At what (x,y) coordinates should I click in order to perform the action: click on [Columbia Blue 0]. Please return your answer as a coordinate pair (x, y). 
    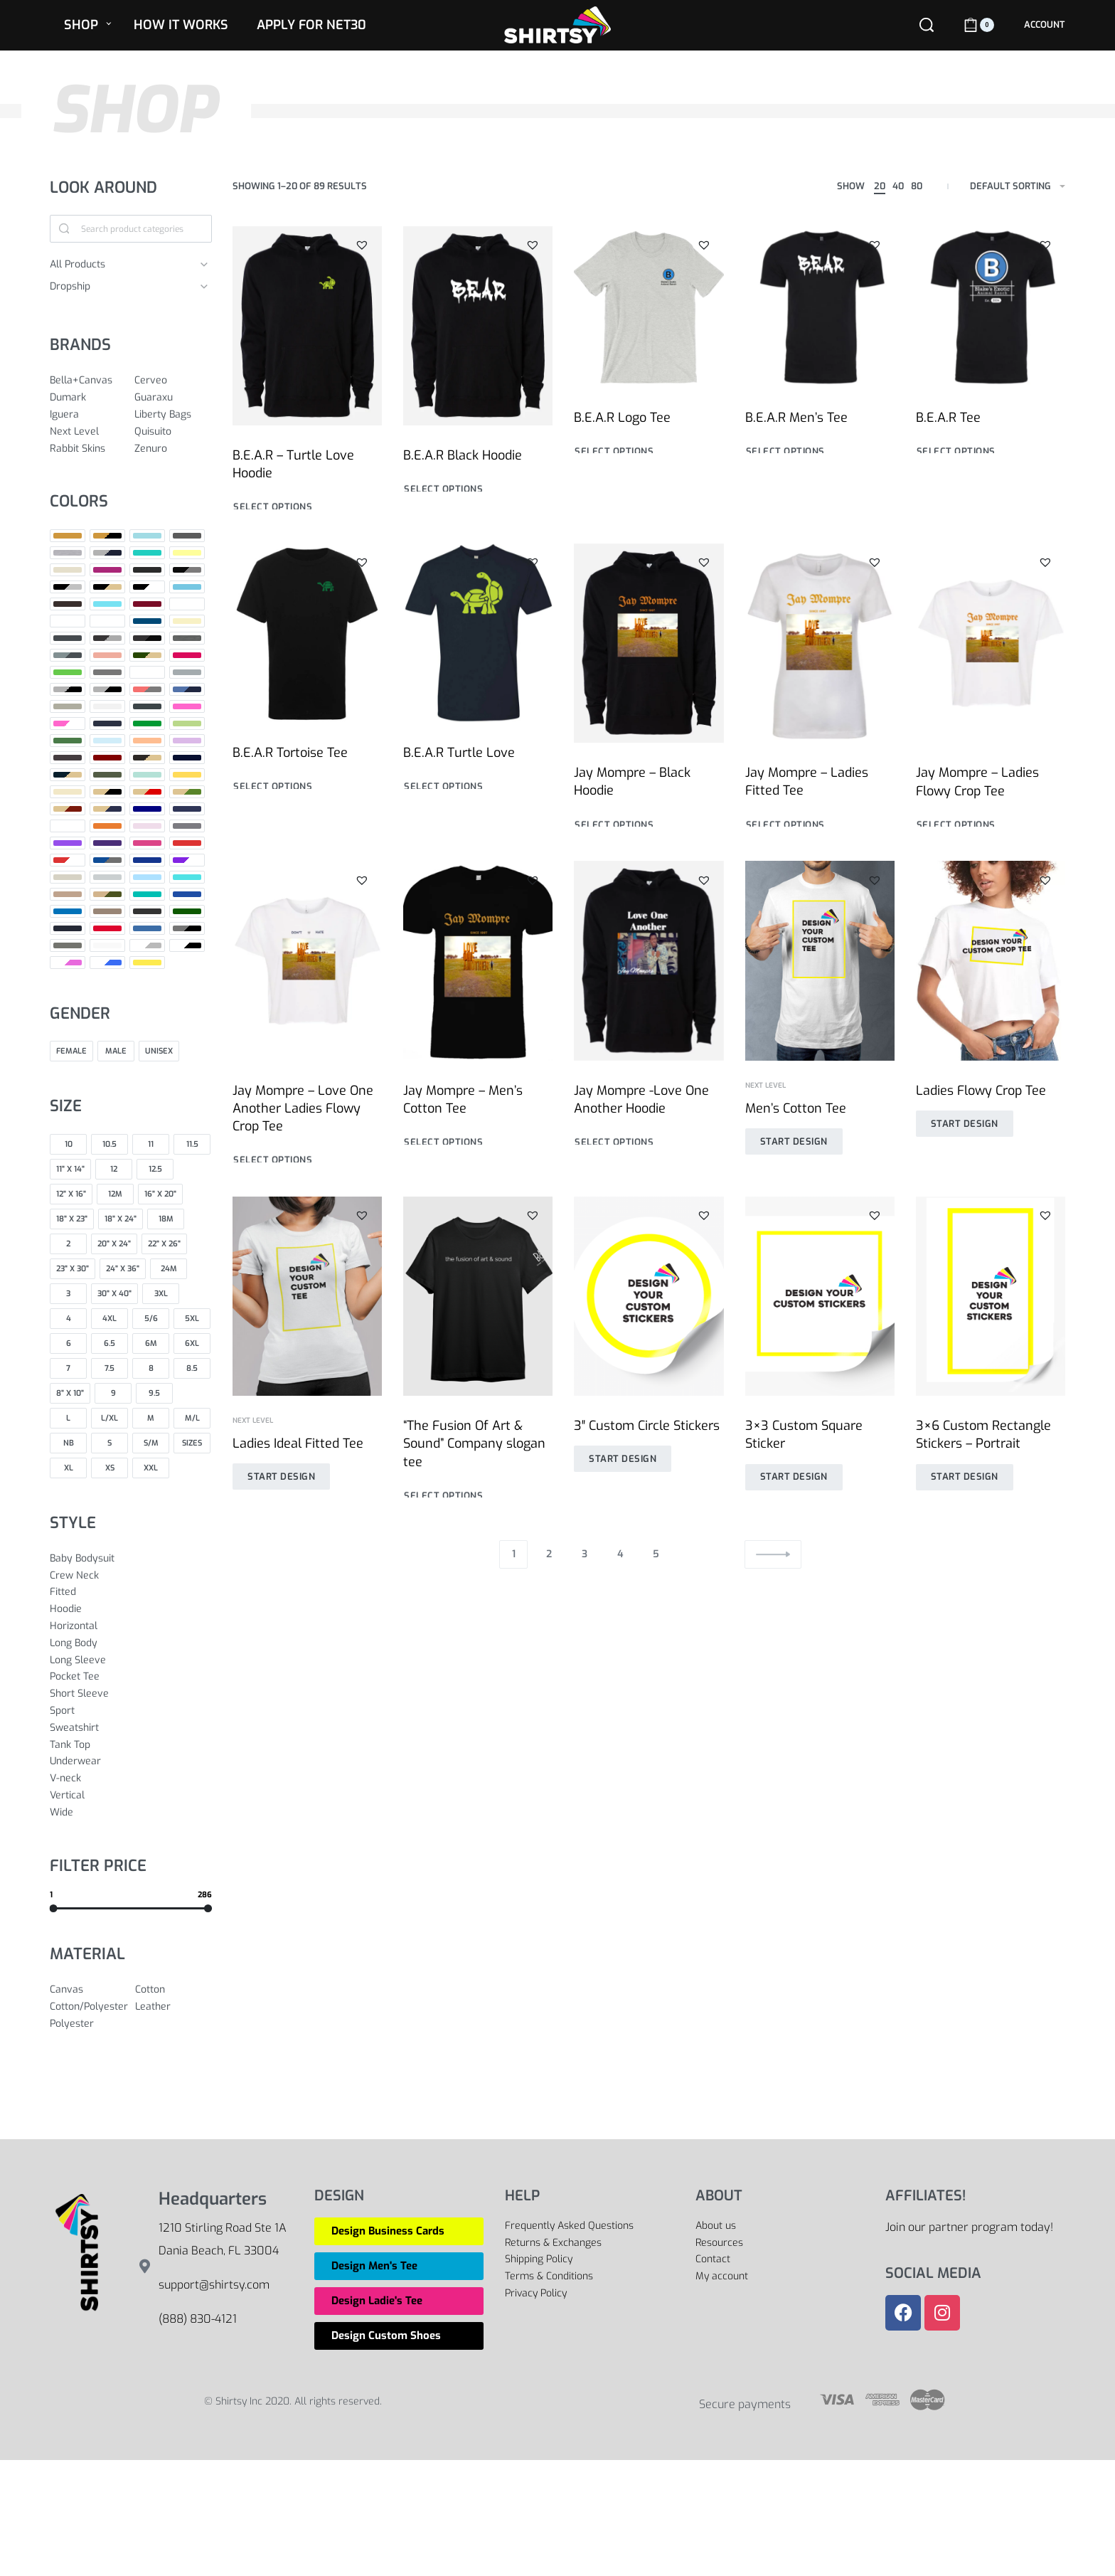
    Looking at the image, I should click on (107, 621).